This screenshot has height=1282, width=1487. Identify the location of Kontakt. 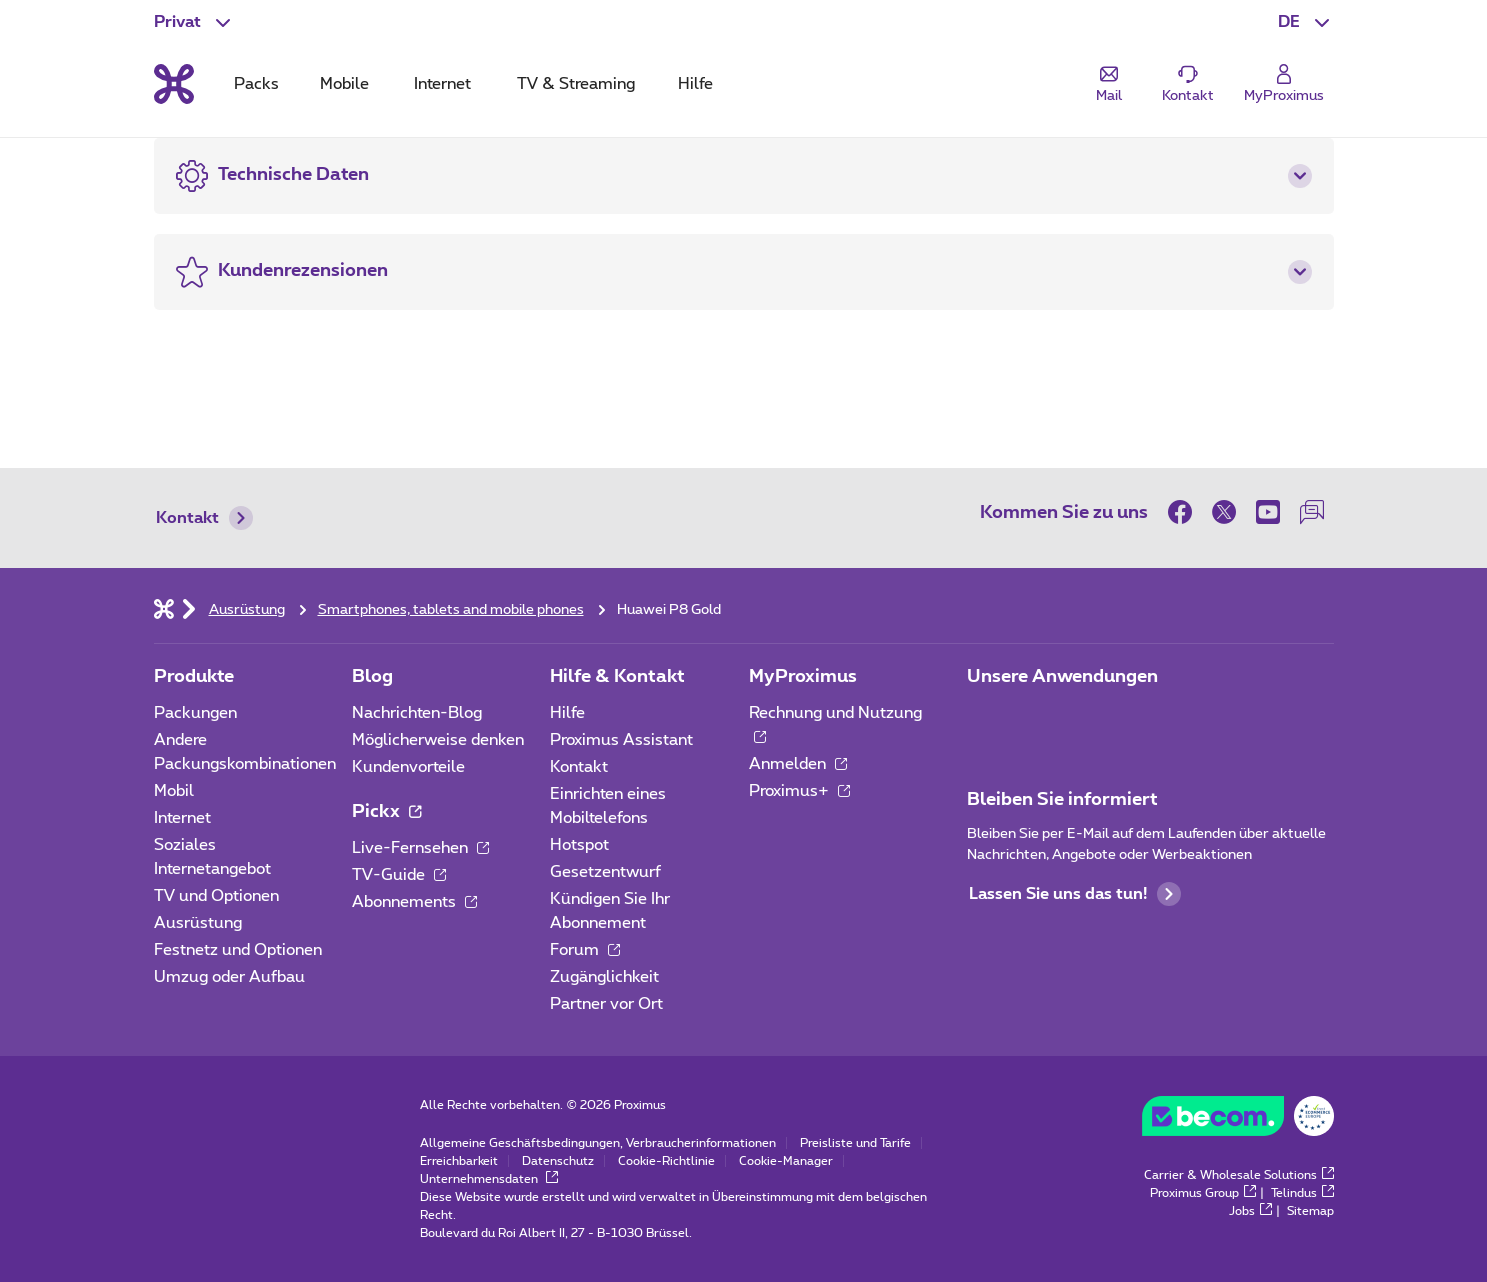
(204, 518).